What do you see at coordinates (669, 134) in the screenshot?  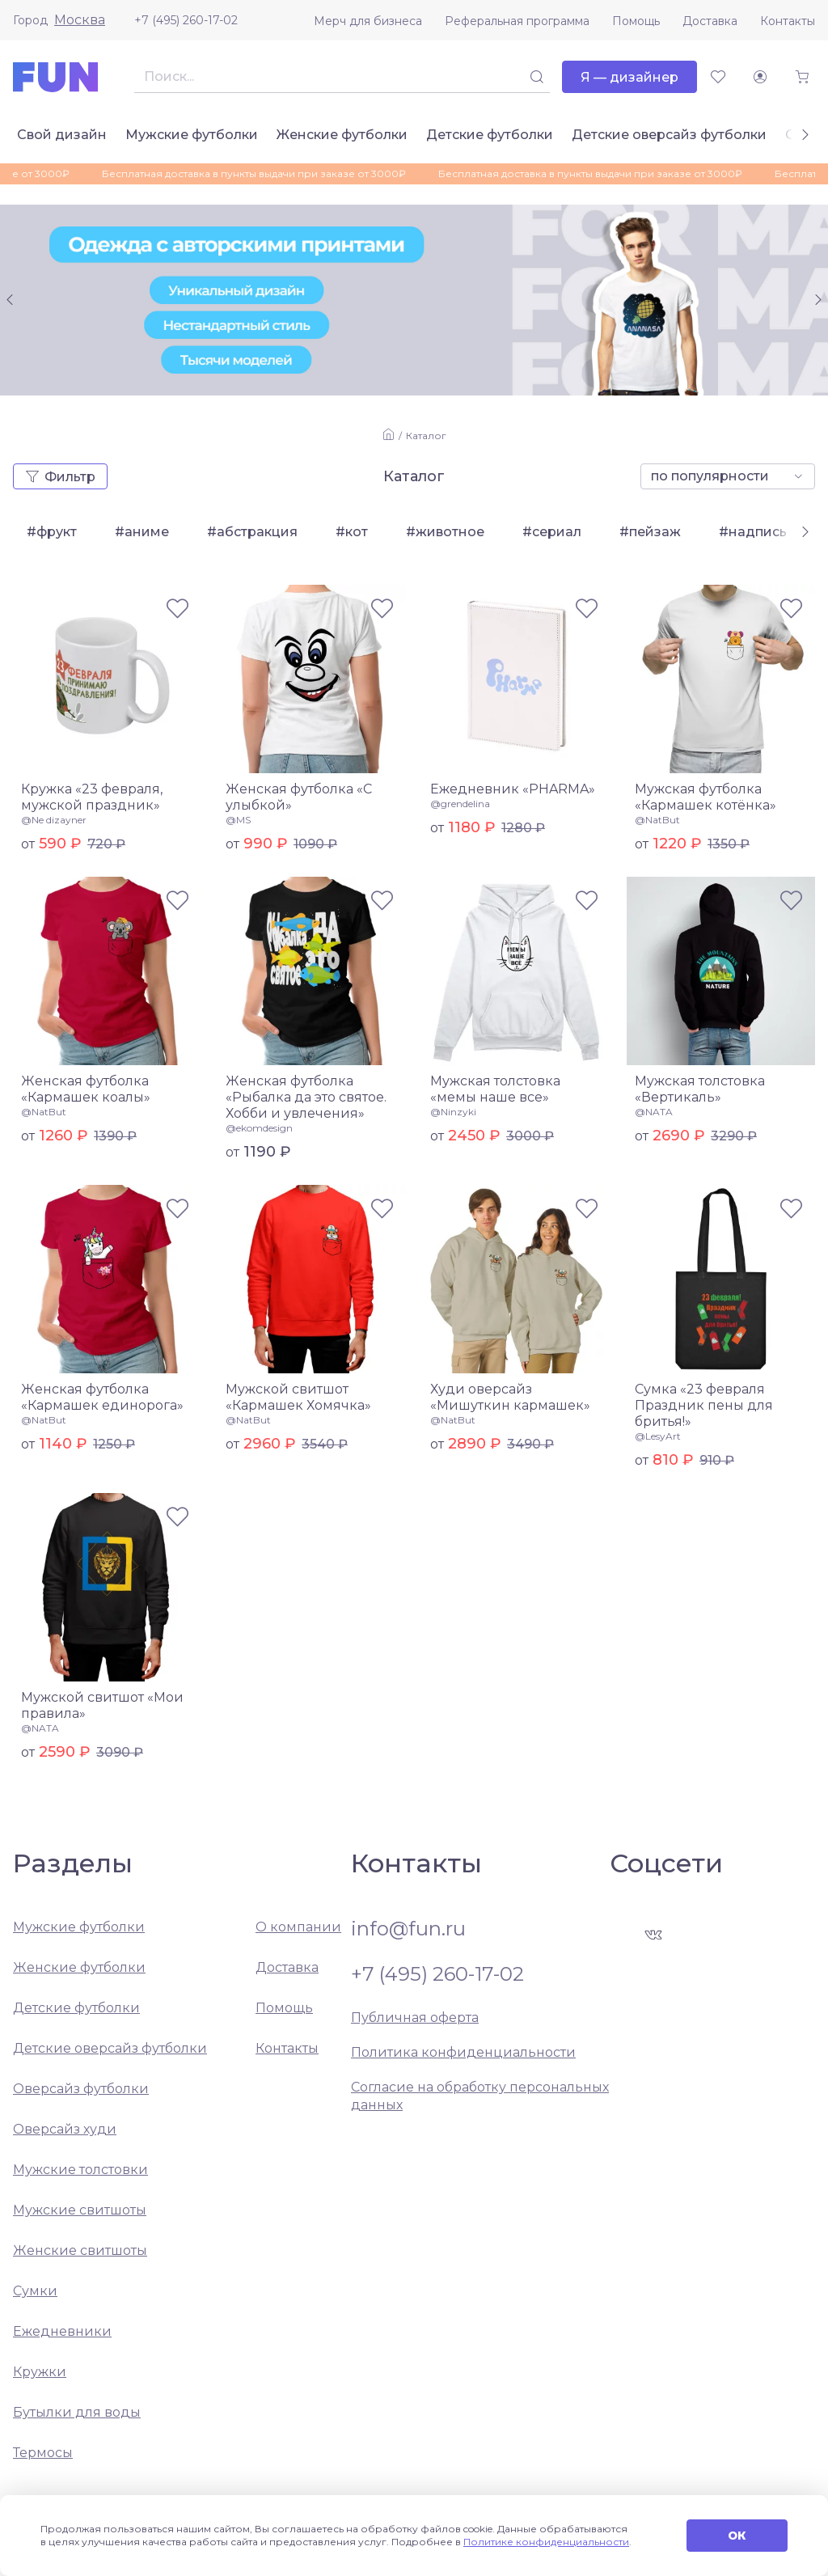 I see `Детские оверсайз футболки` at bounding box center [669, 134].